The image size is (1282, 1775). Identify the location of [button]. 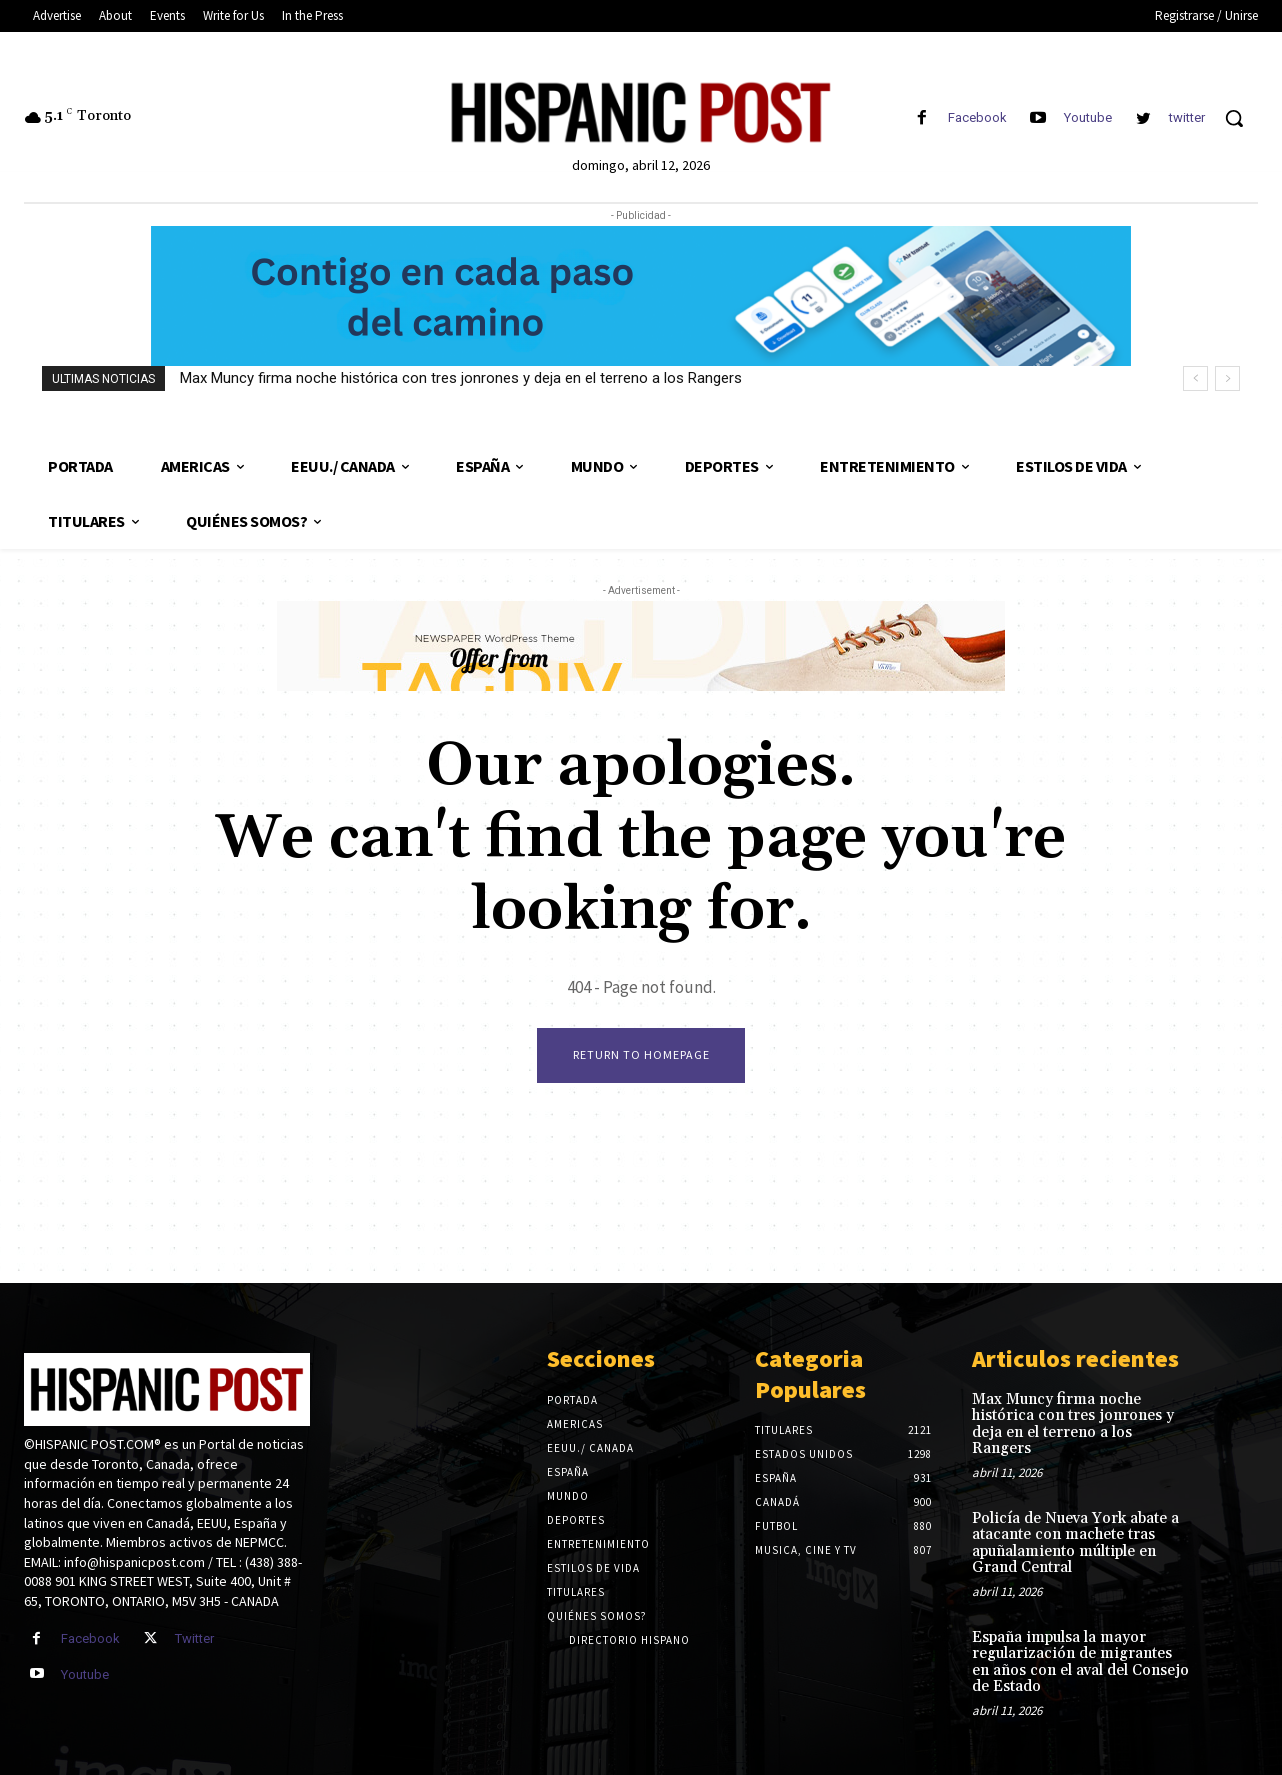
(1234, 118).